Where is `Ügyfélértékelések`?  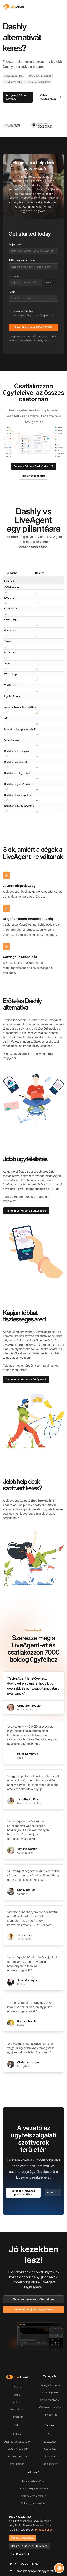
Ügyfélértékelések is located at coordinates (17, 2448).